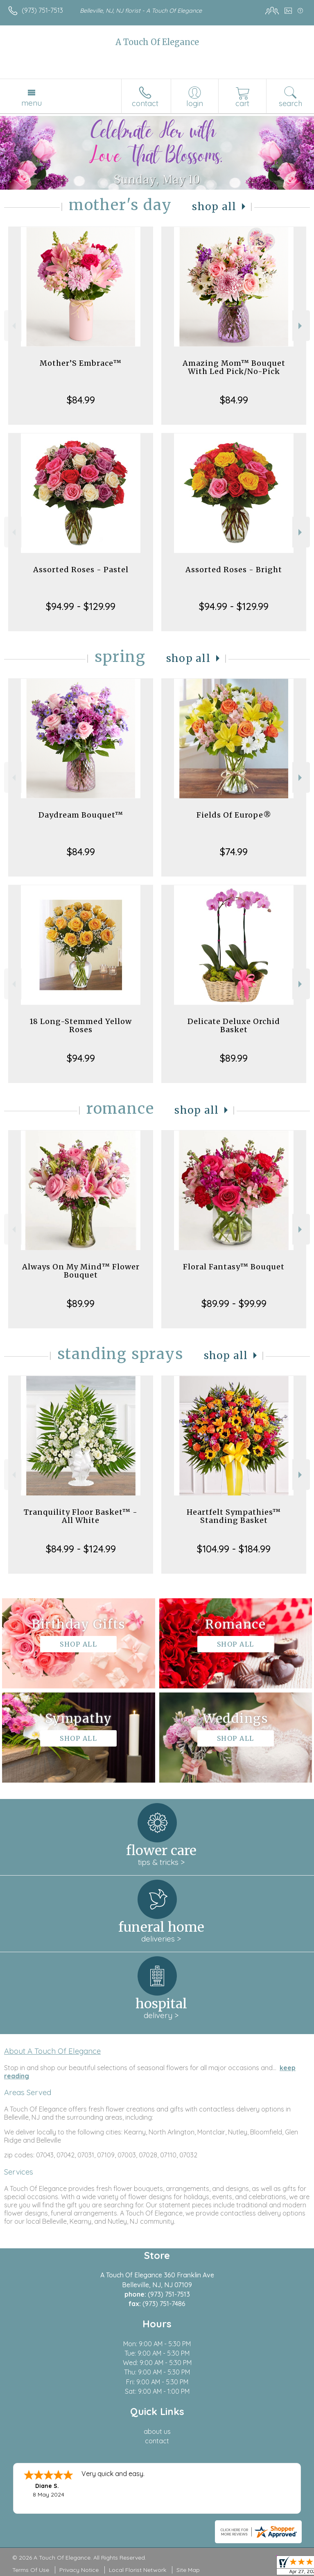  Describe the element at coordinates (233, 1025) in the screenshot. I see `Delicate Deluxe Orchid Basket` at that location.